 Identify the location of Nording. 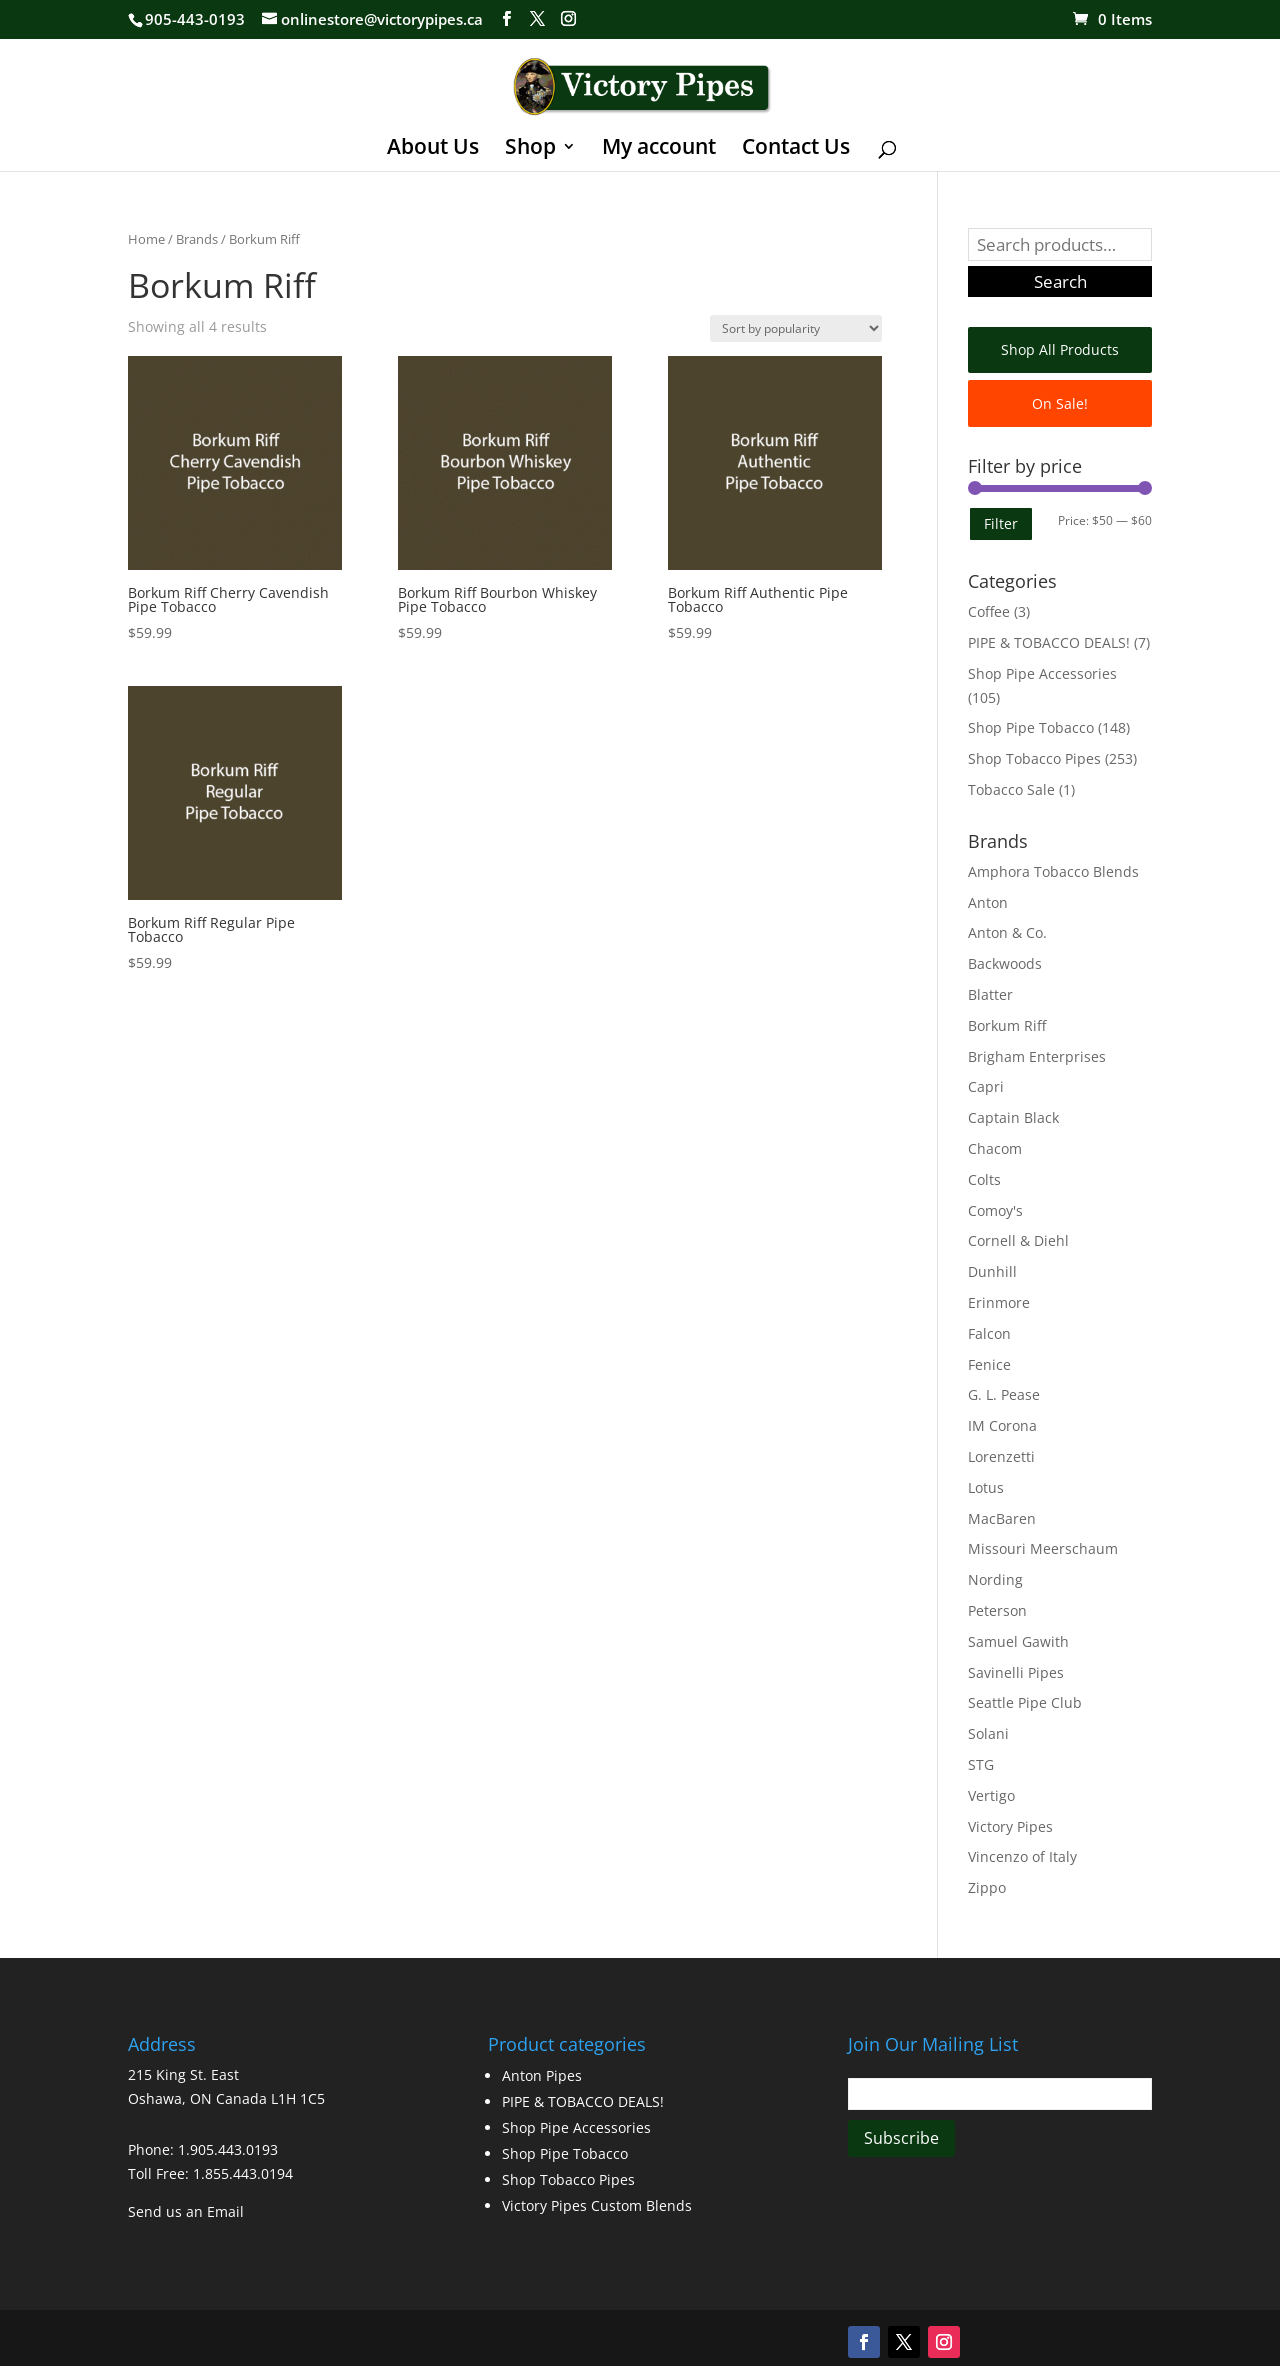
(995, 1579).